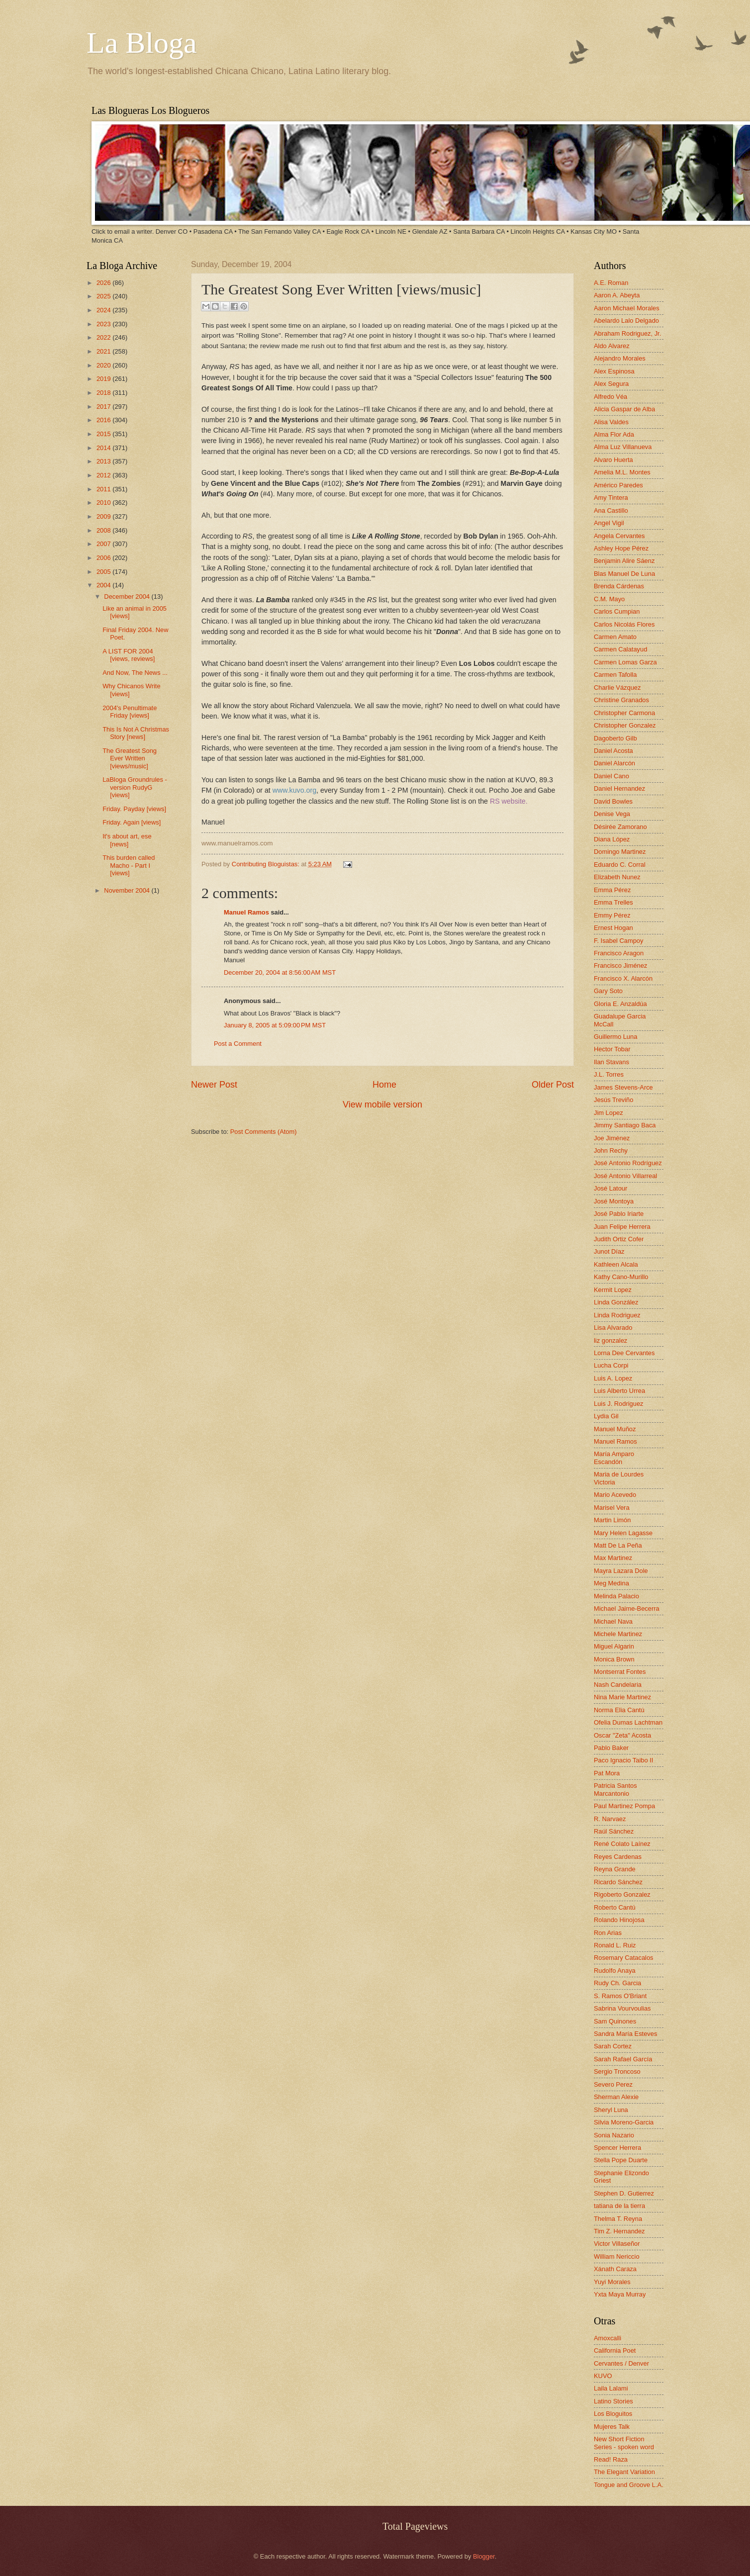  What do you see at coordinates (624, 2193) in the screenshot?
I see `Stephen D. Gutierrez` at bounding box center [624, 2193].